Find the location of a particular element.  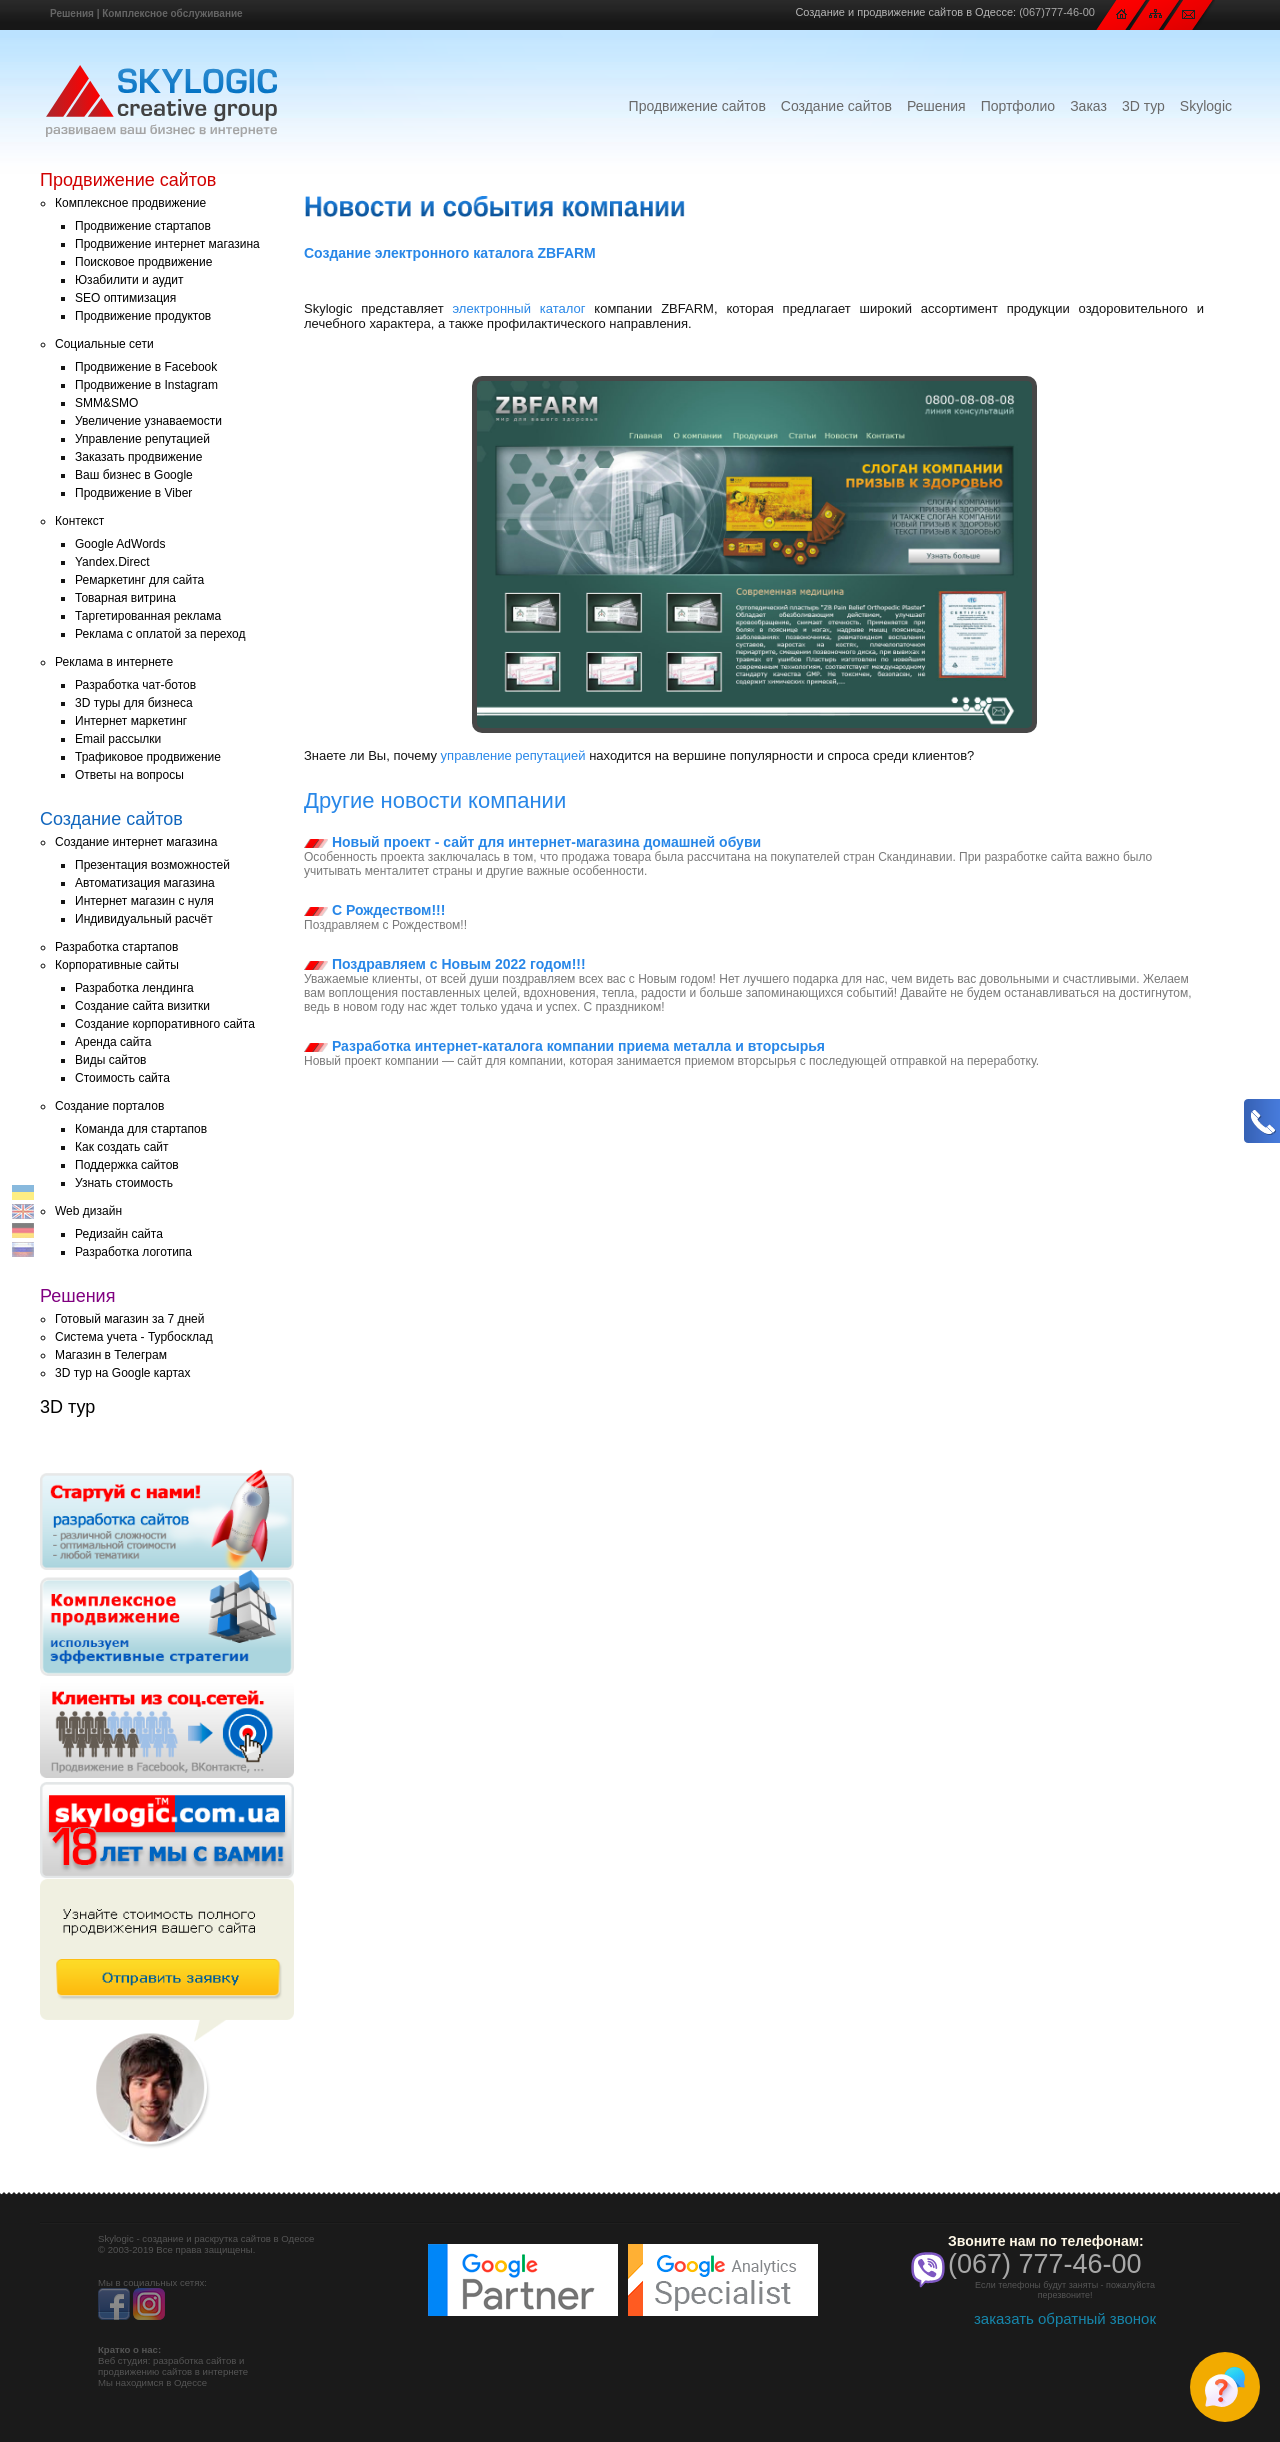

Email рассылки is located at coordinates (118, 739).